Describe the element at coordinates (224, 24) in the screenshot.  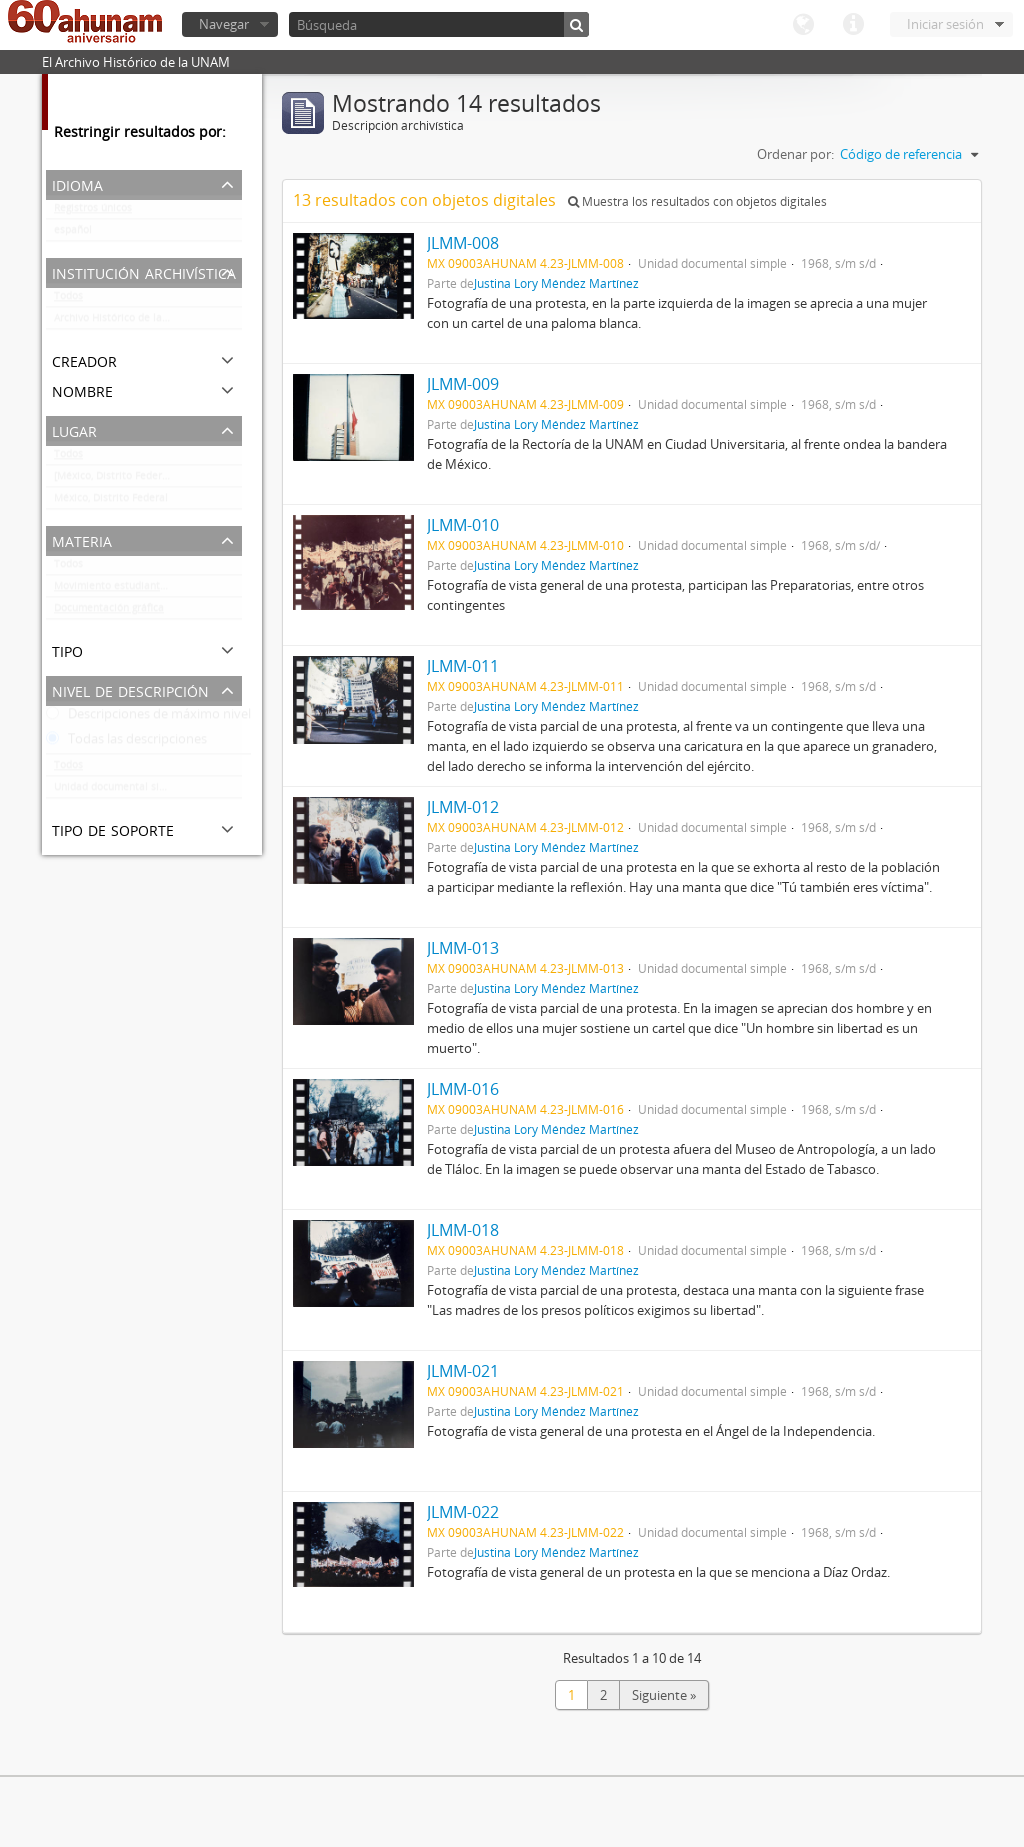
I see `Navegar` at that location.